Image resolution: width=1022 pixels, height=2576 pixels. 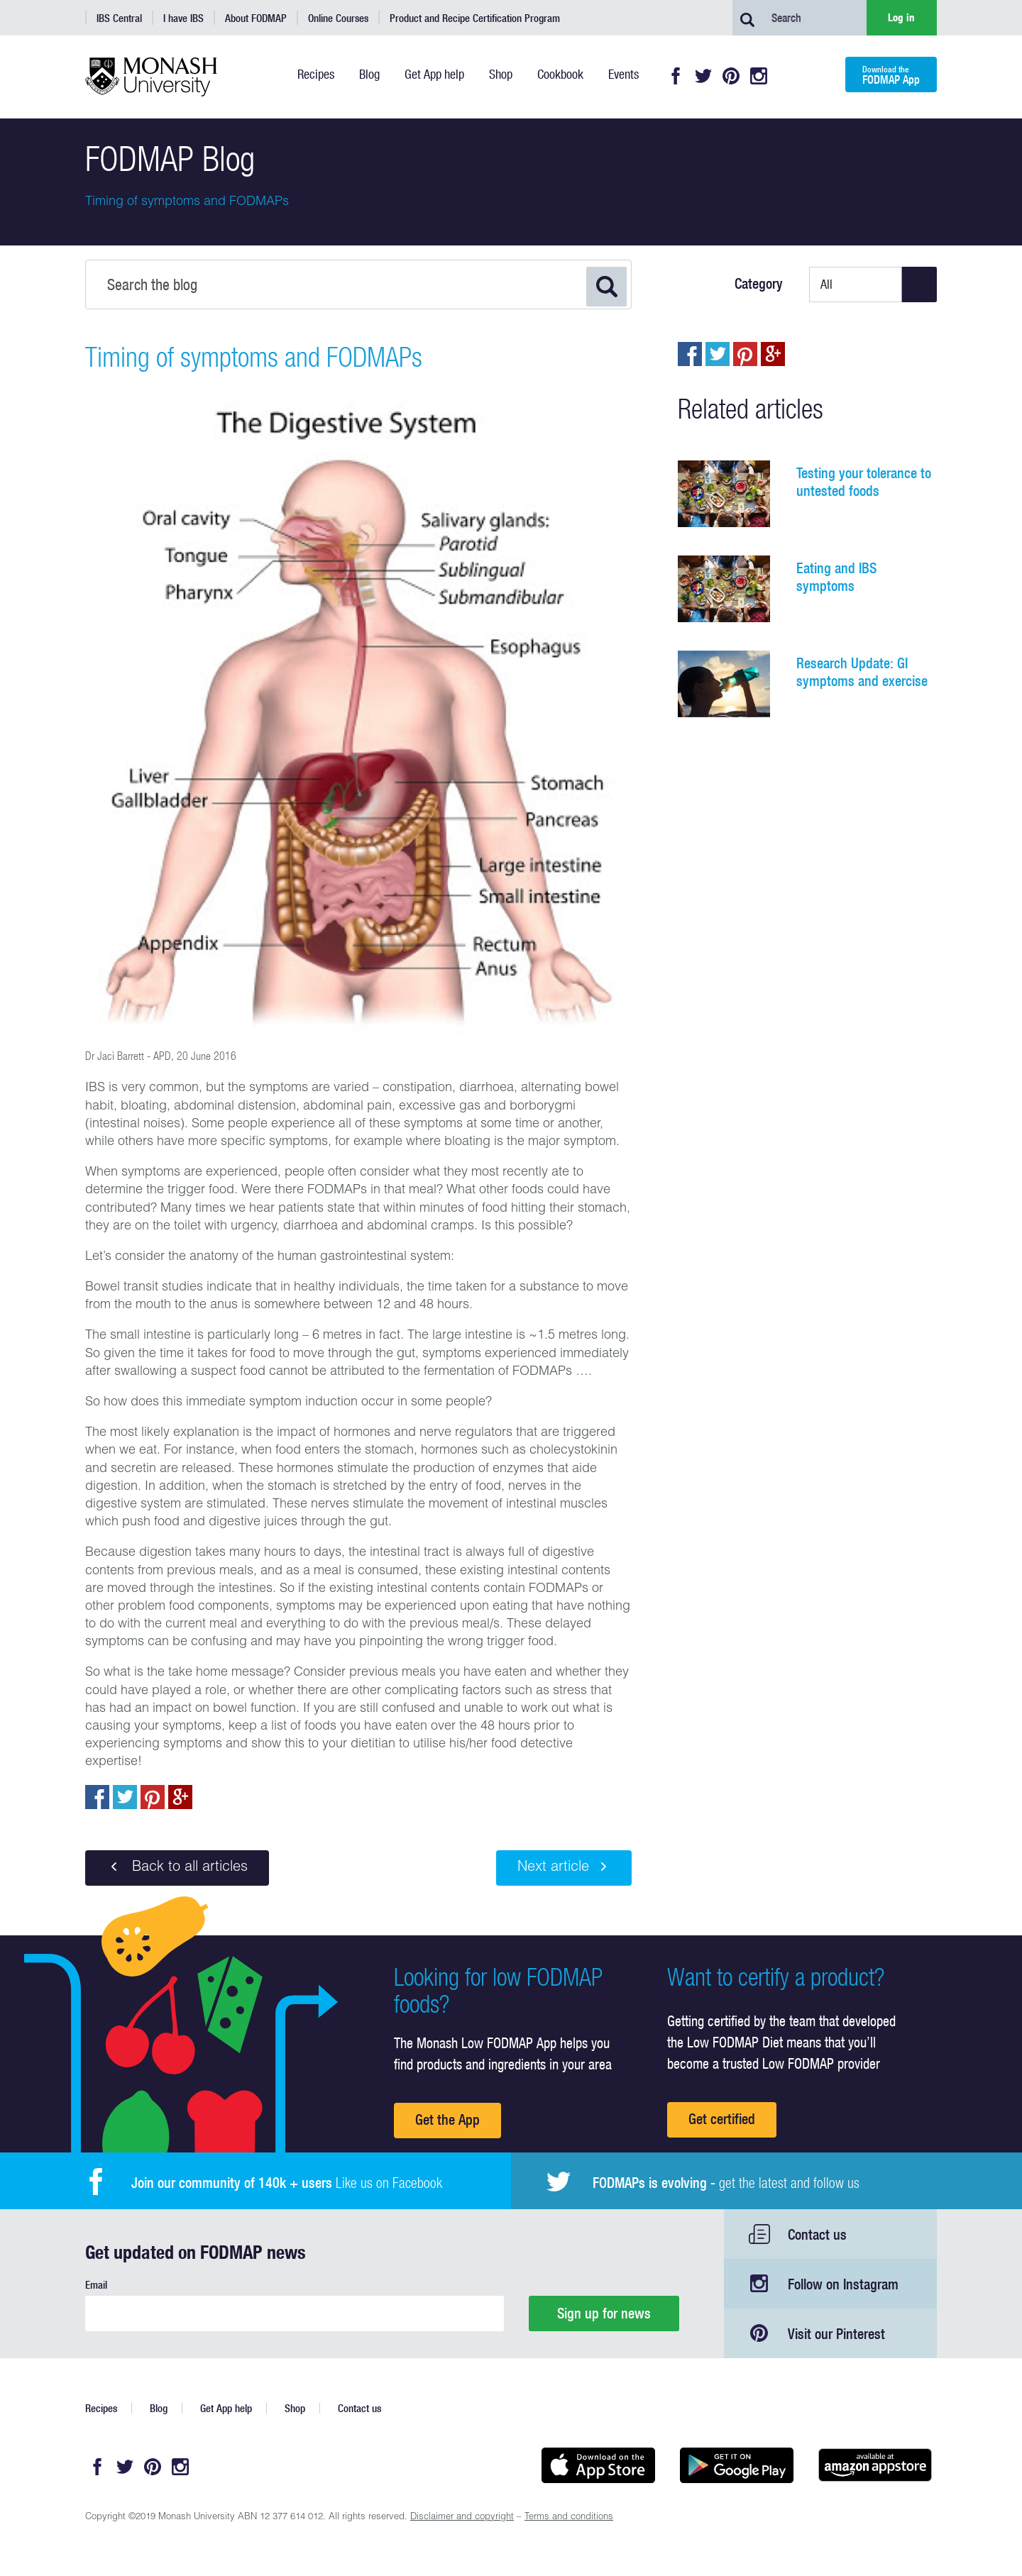 What do you see at coordinates (96, 2285) in the screenshot?
I see `Email` at bounding box center [96, 2285].